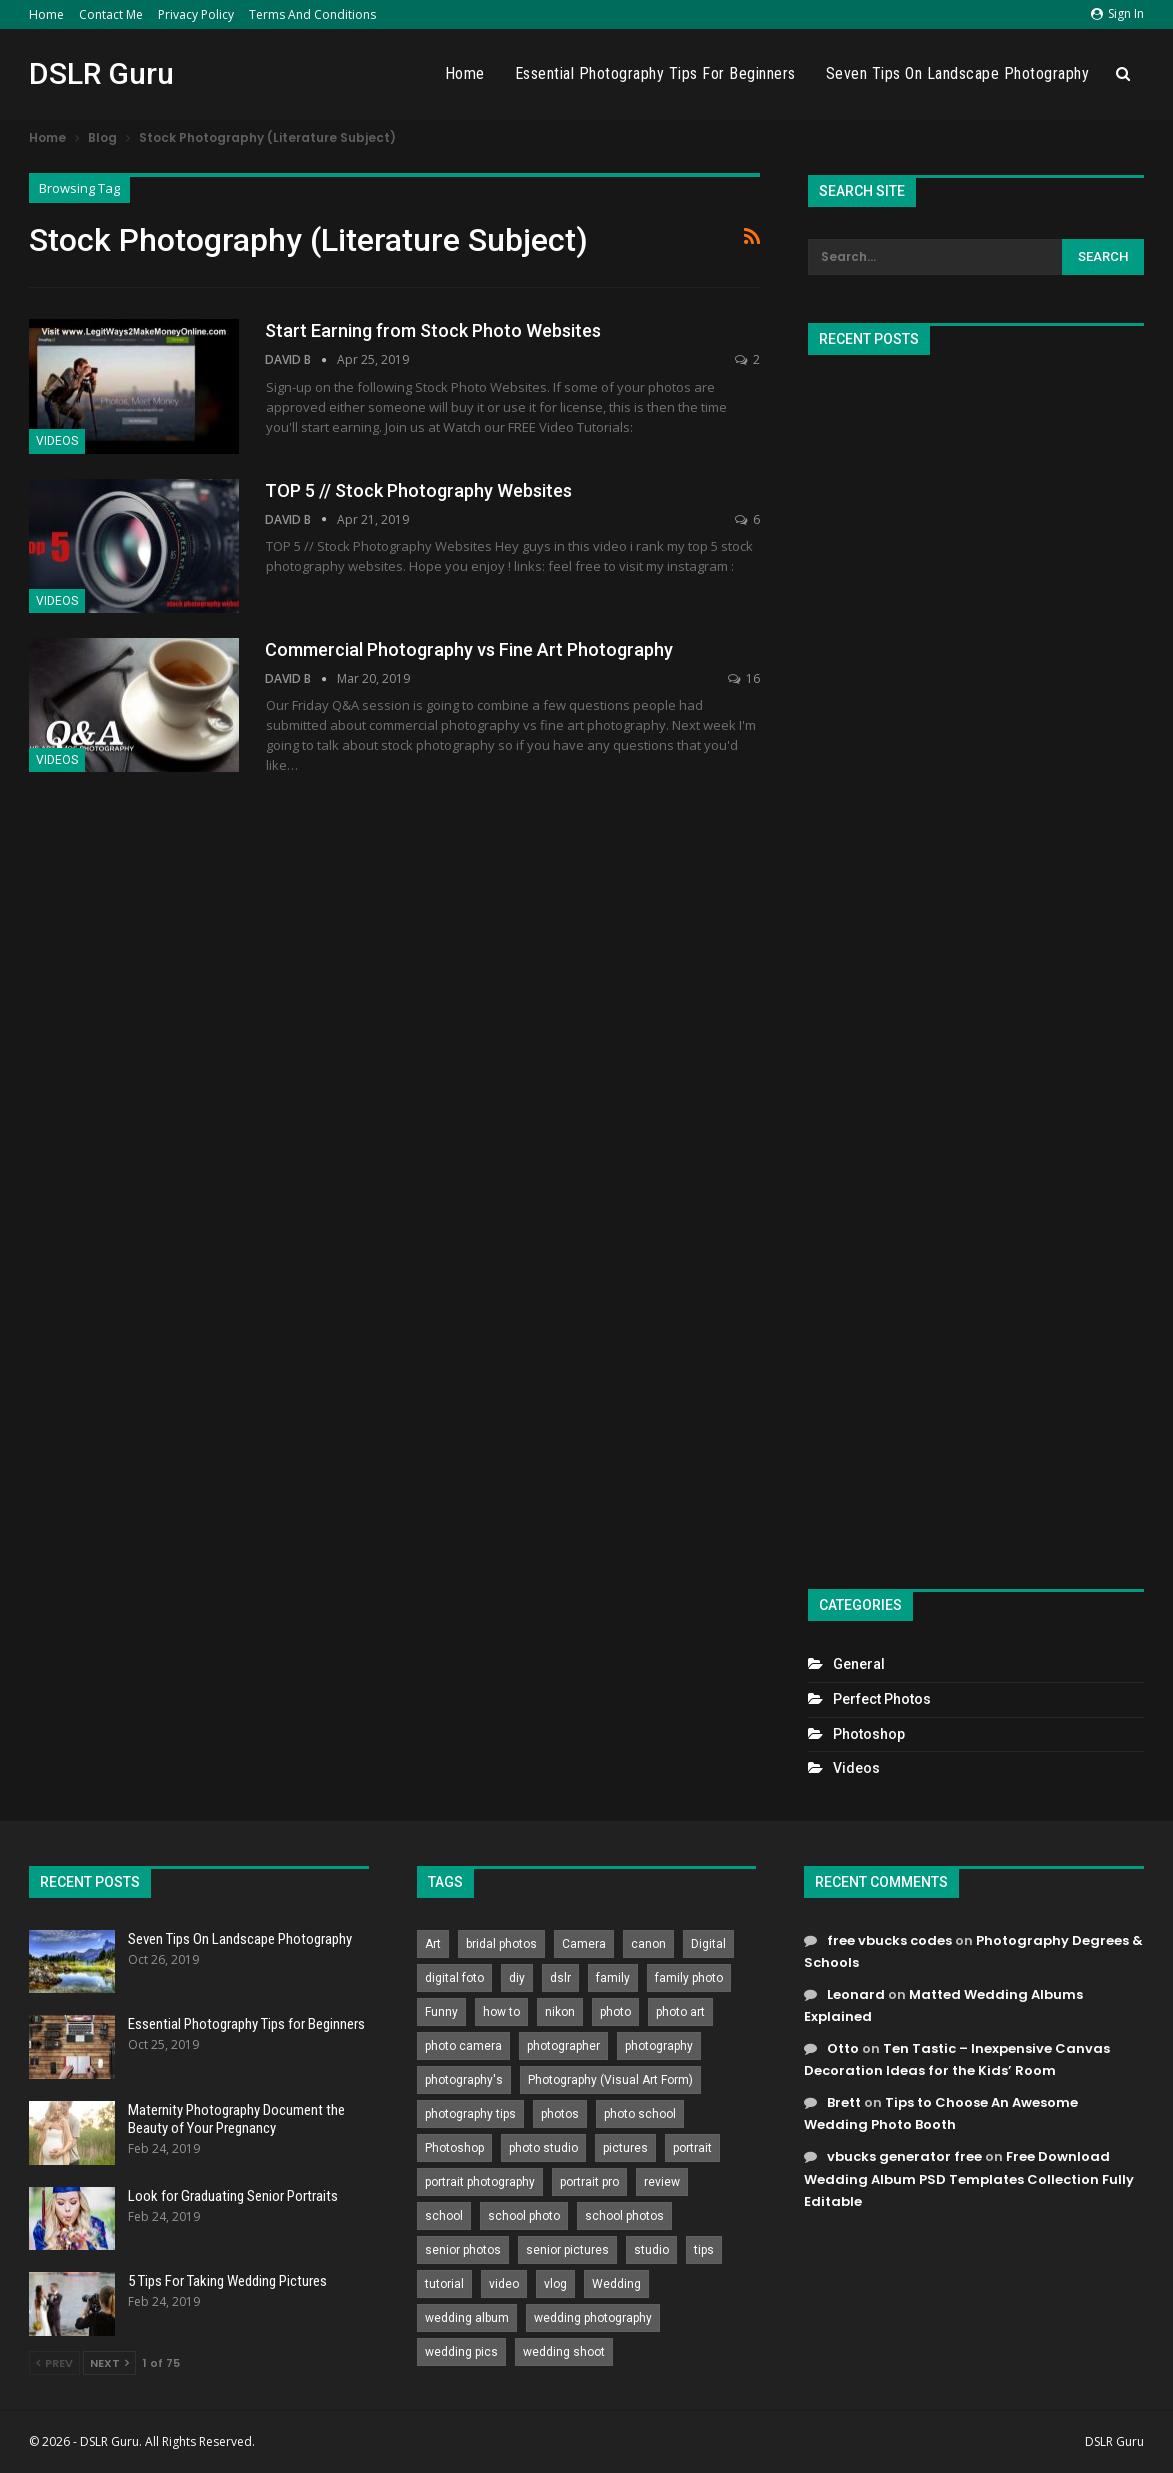  What do you see at coordinates (1117, 13) in the screenshot?
I see `Sign in` at bounding box center [1117, 13].